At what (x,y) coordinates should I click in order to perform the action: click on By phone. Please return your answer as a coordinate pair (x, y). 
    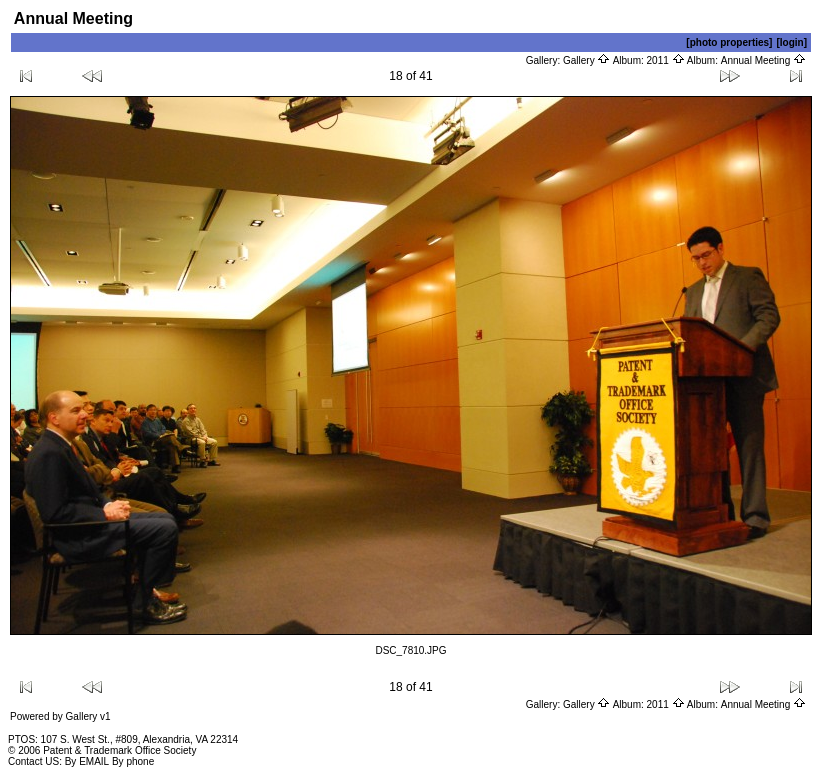
    Looking at the image, I should click on (133, 761).